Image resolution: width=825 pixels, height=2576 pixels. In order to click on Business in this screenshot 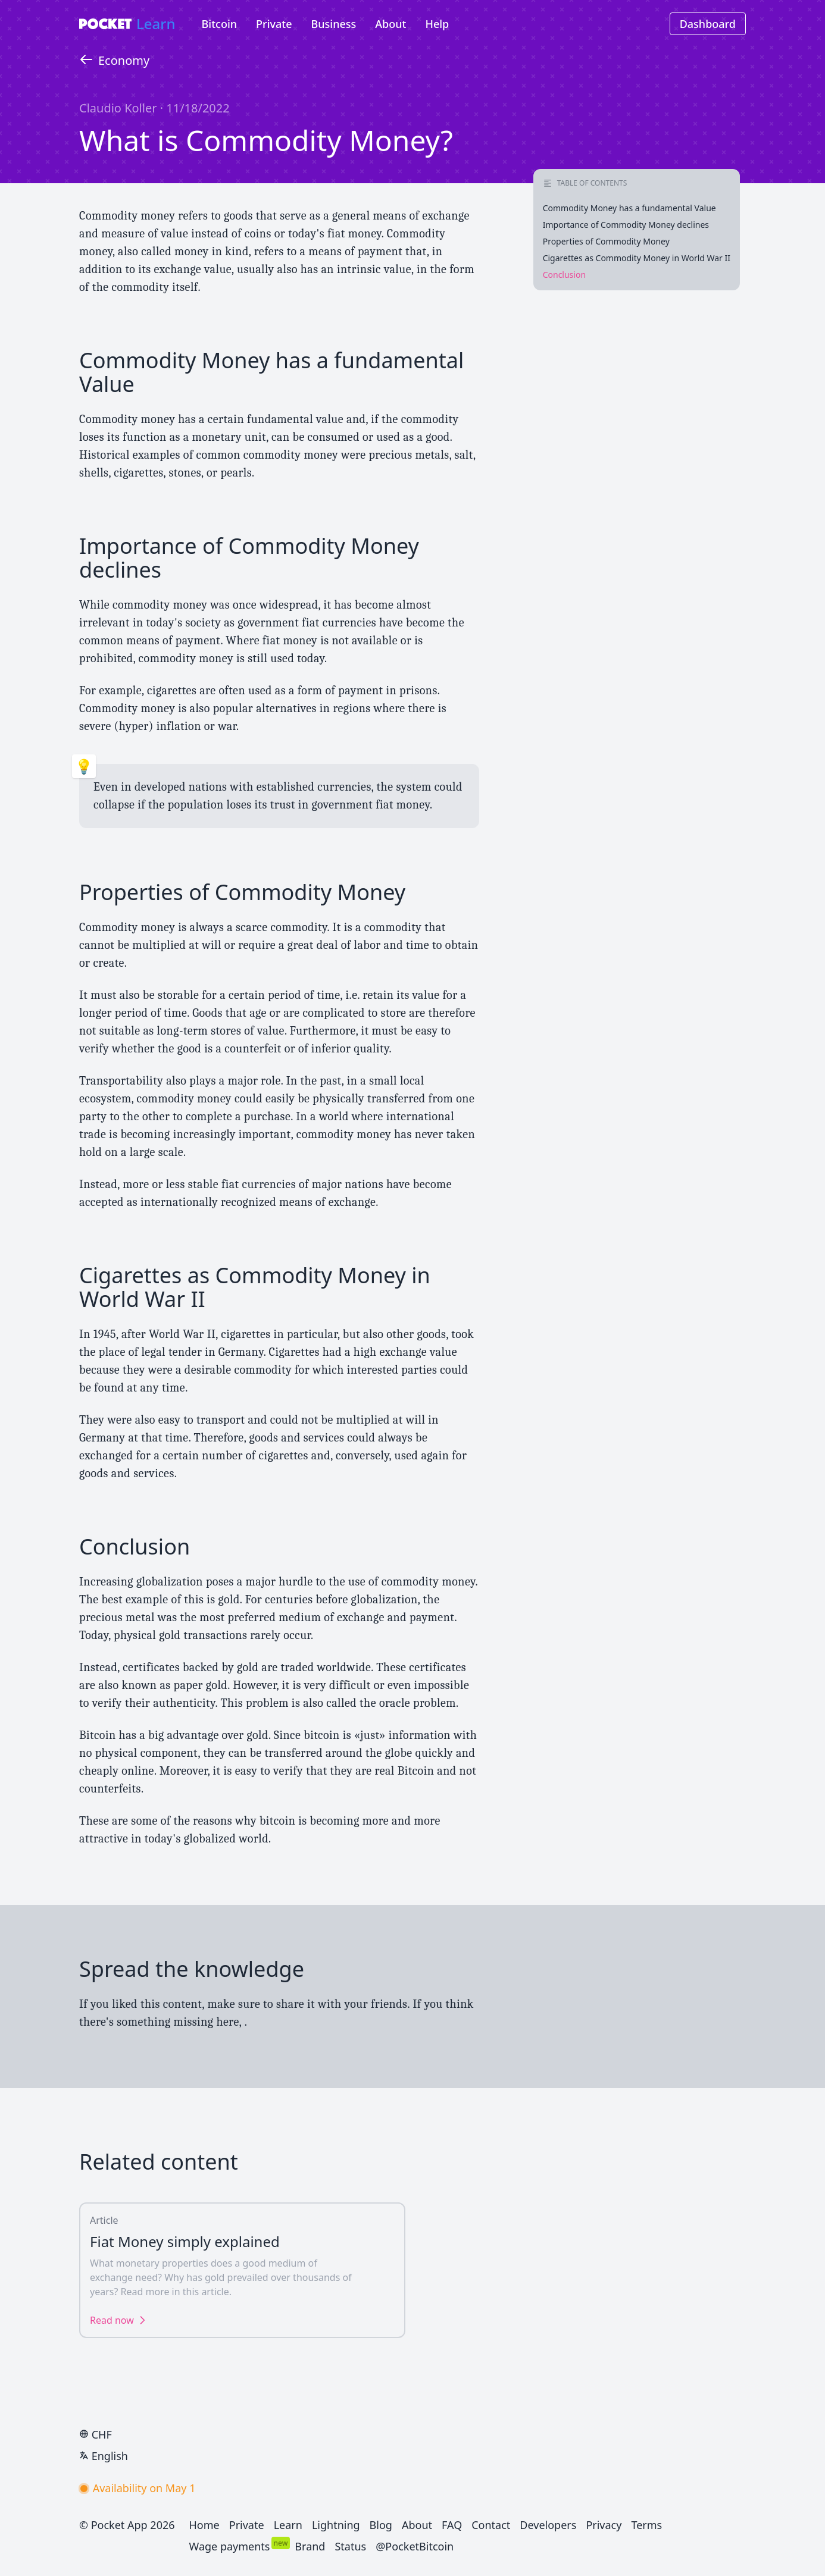, I will do `click(334, 24)`.